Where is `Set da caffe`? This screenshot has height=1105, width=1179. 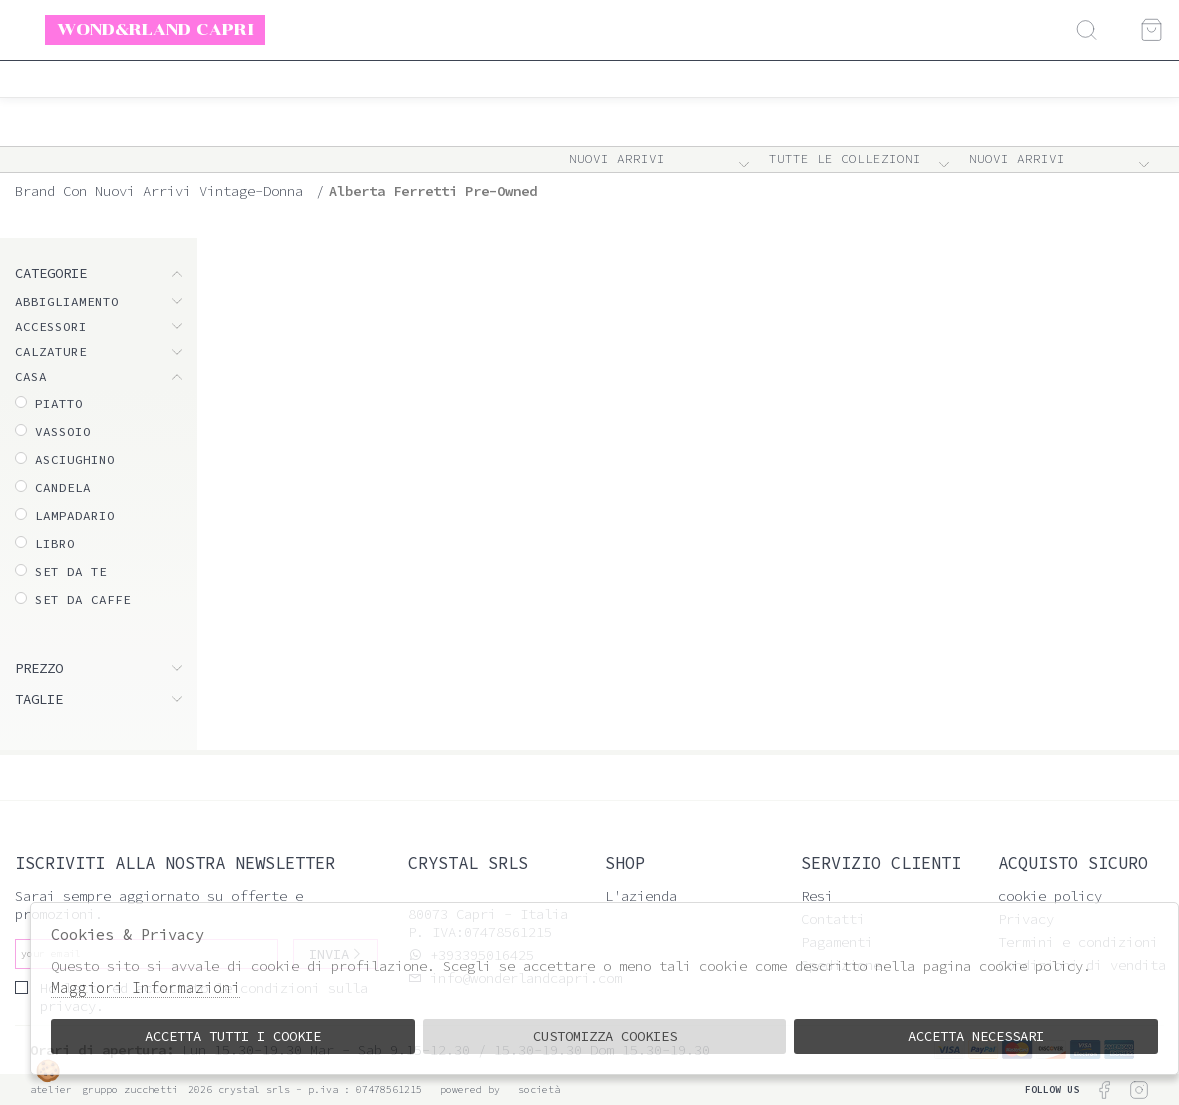 Set da caffe is located at coordinates (83, 599).